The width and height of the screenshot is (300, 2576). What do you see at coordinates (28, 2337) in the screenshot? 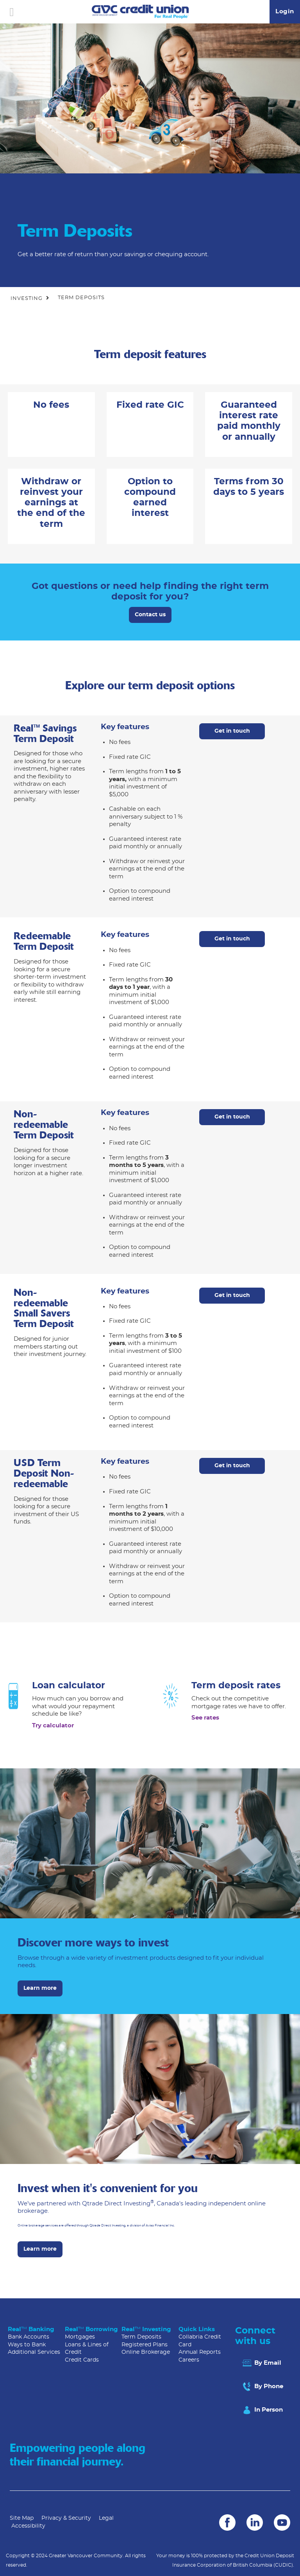
I see `Bank Accounts` at bounding box center [28, 2337].